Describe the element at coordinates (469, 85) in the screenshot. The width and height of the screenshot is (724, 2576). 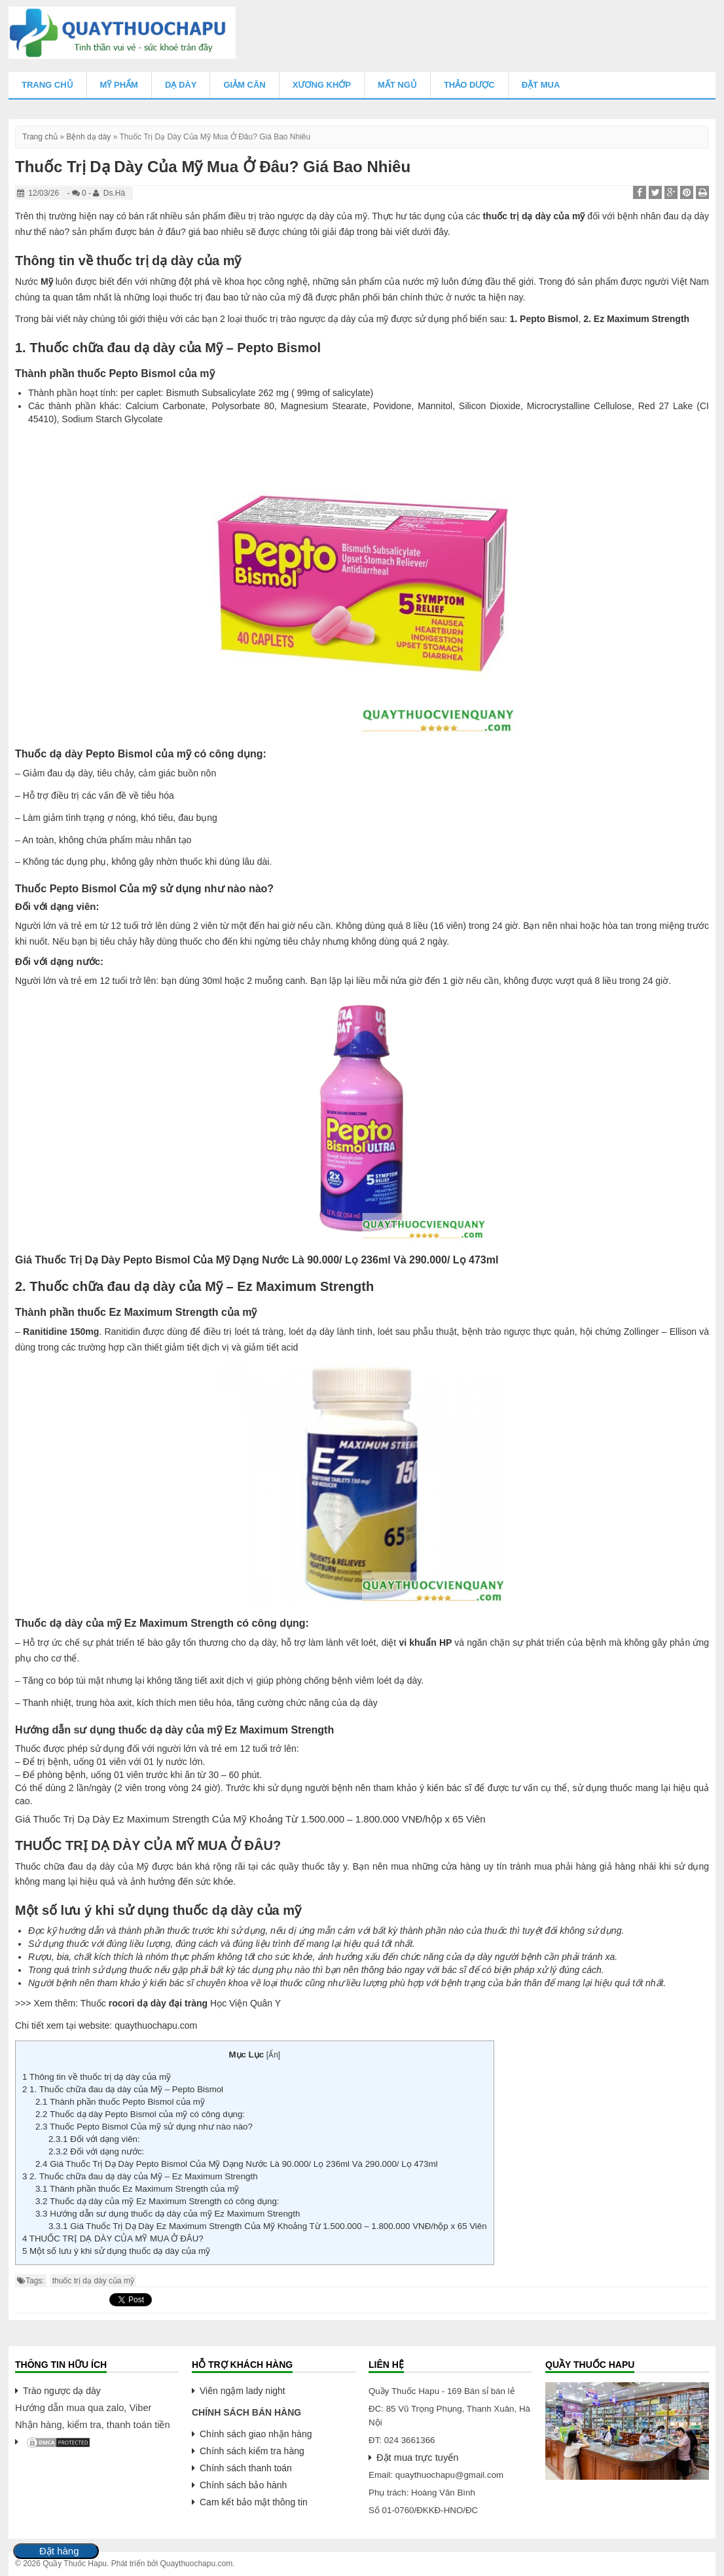
I see `Thảo Dược` at that location.